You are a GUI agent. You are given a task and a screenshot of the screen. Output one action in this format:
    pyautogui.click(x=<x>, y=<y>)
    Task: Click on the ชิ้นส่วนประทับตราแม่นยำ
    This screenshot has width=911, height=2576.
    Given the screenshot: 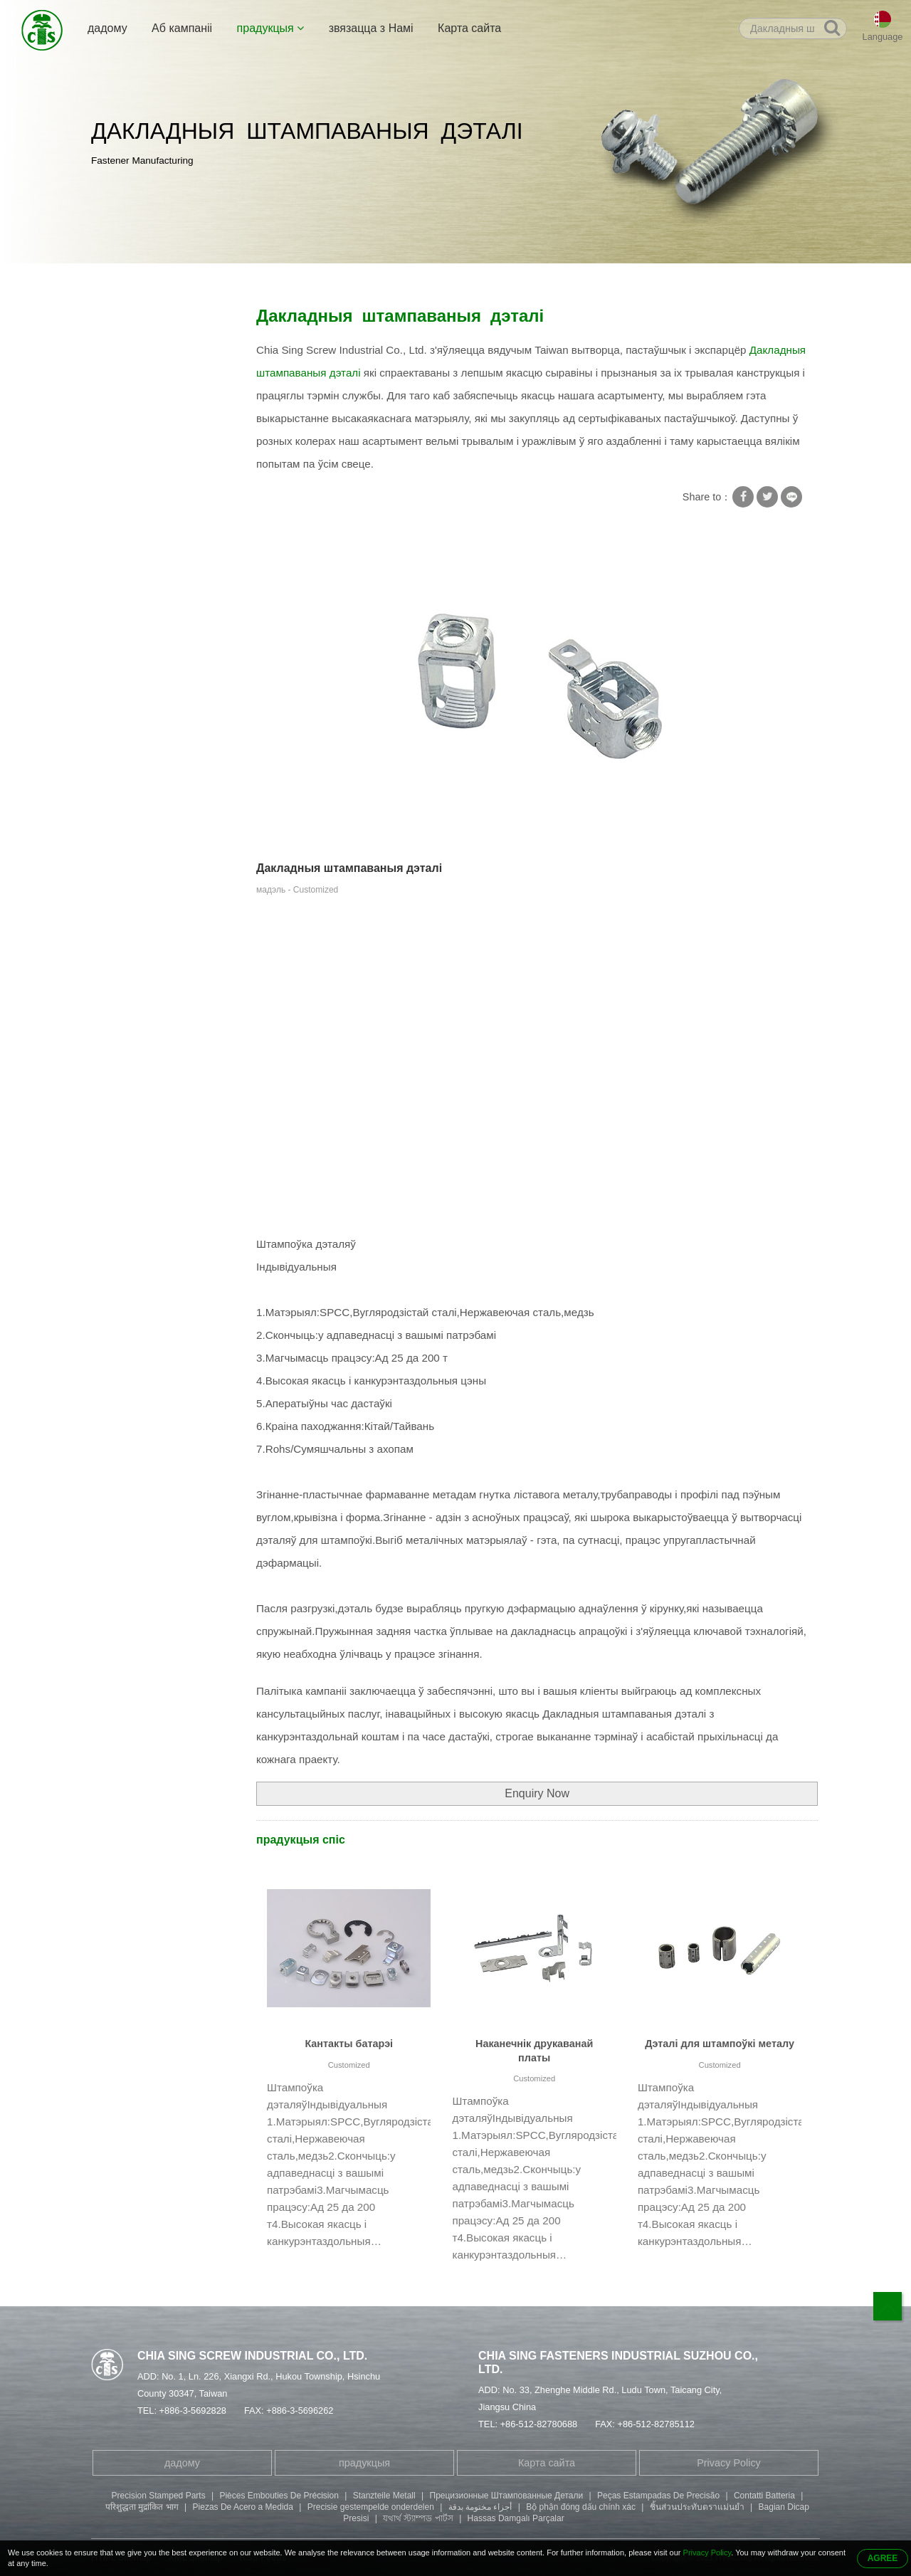 What is the action you would take?
    pyautogui.click(x=697, y=2507)
    